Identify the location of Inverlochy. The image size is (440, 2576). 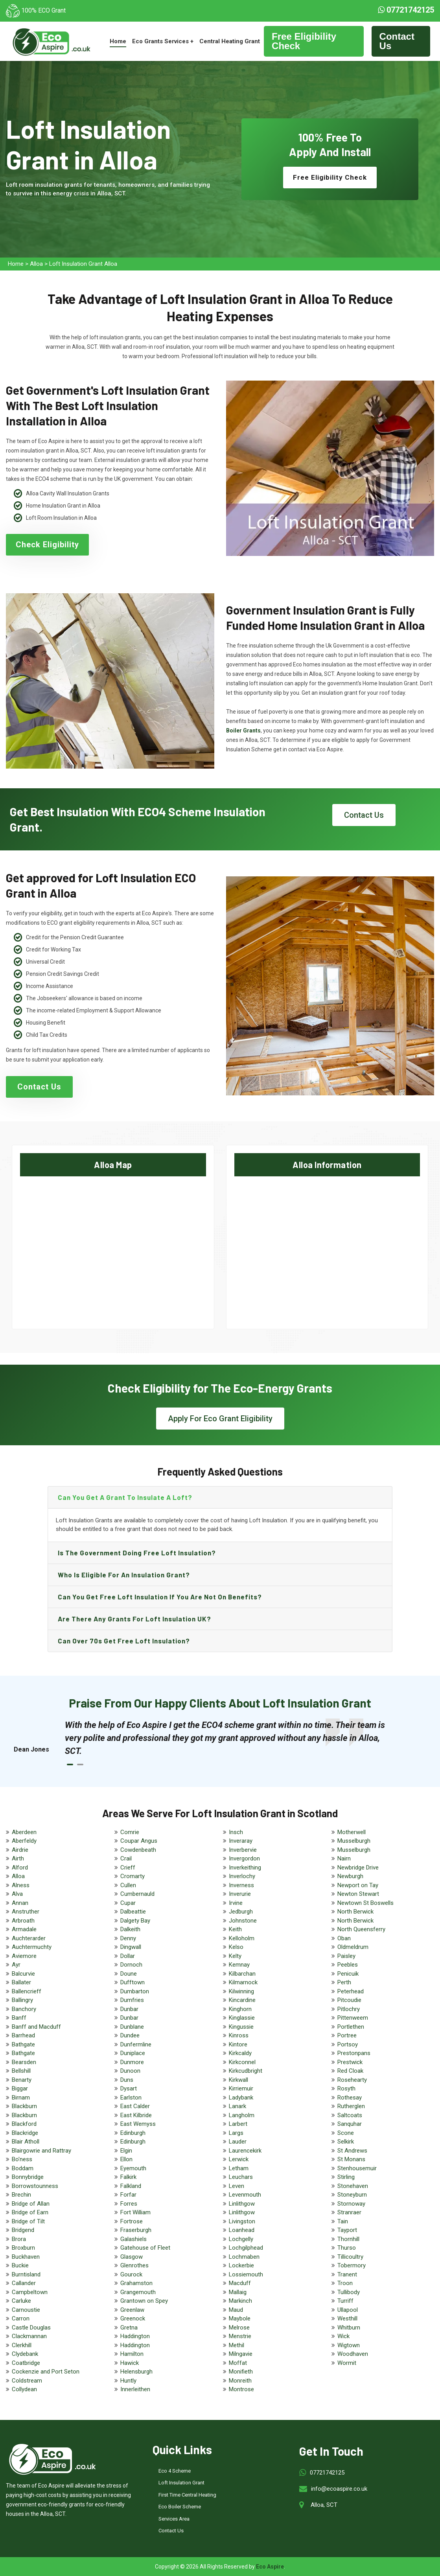
(242, 1876).